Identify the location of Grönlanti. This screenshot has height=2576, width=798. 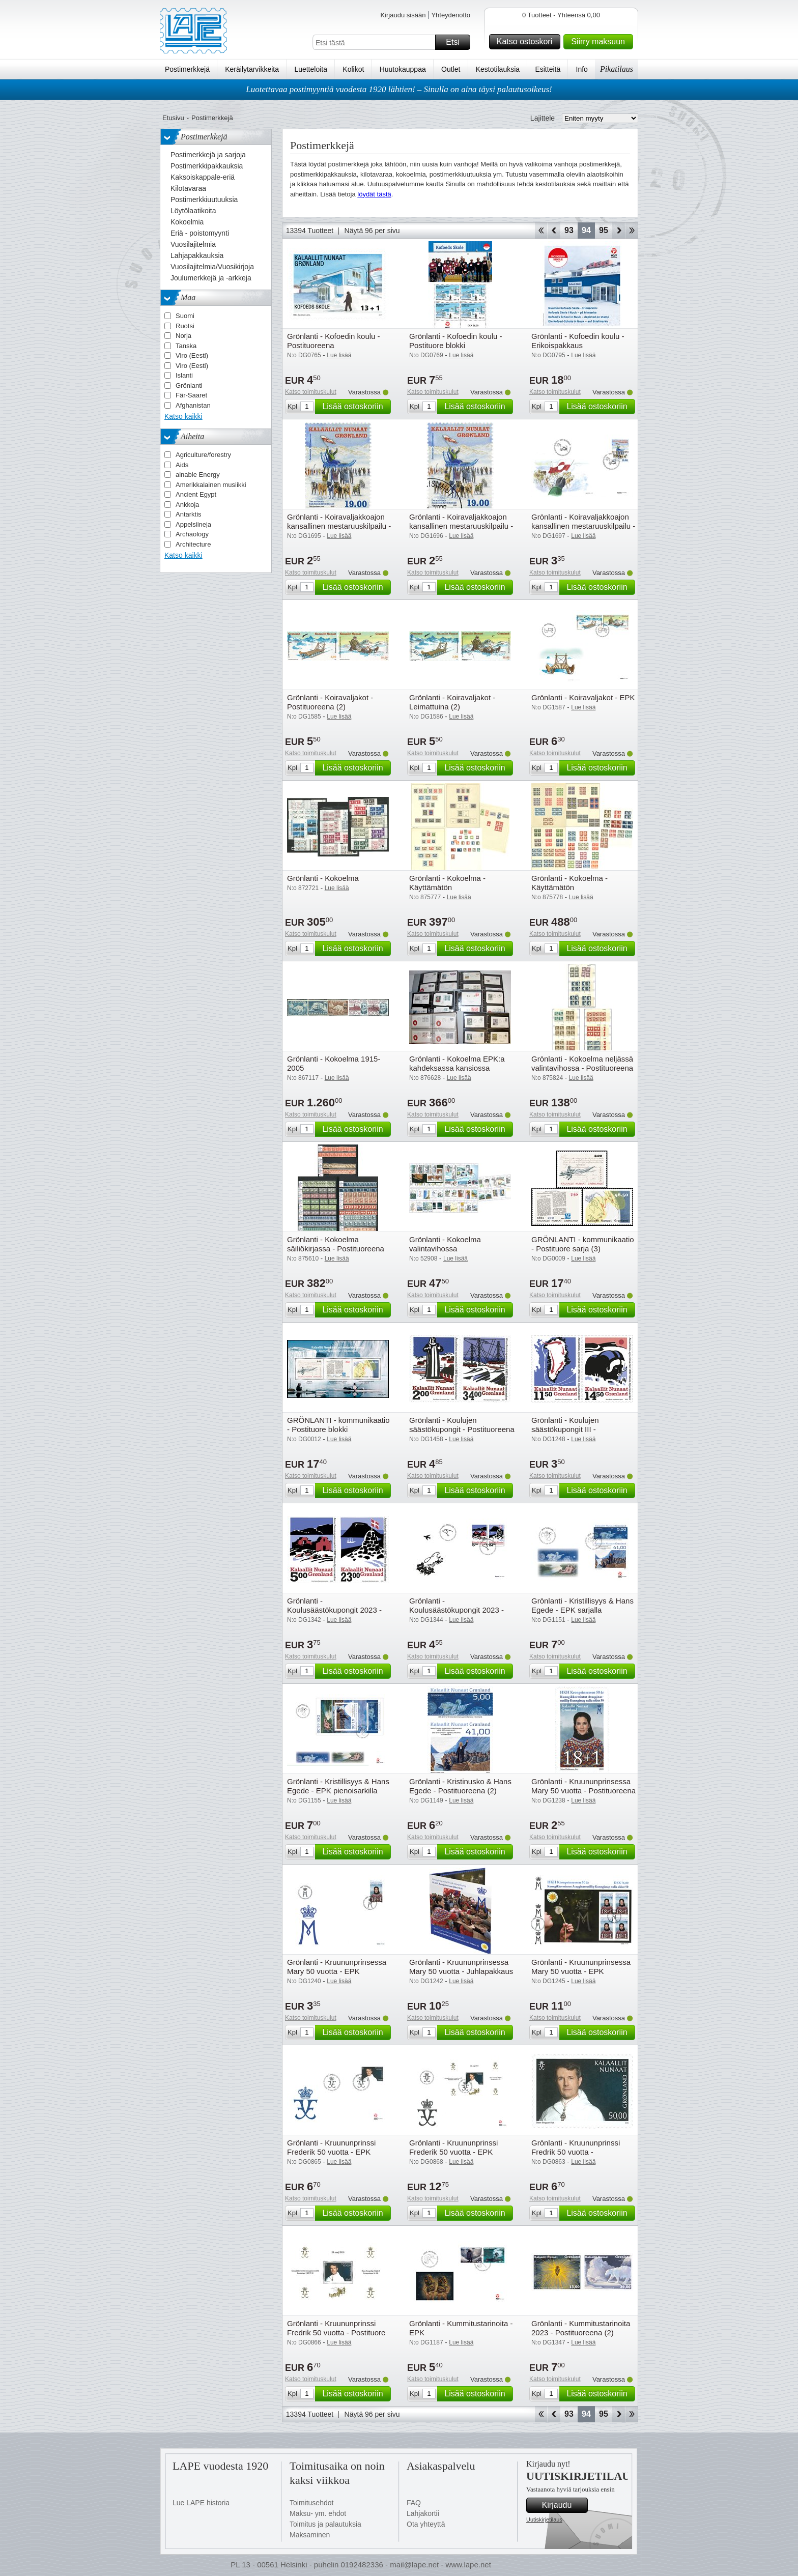
(189, 385).